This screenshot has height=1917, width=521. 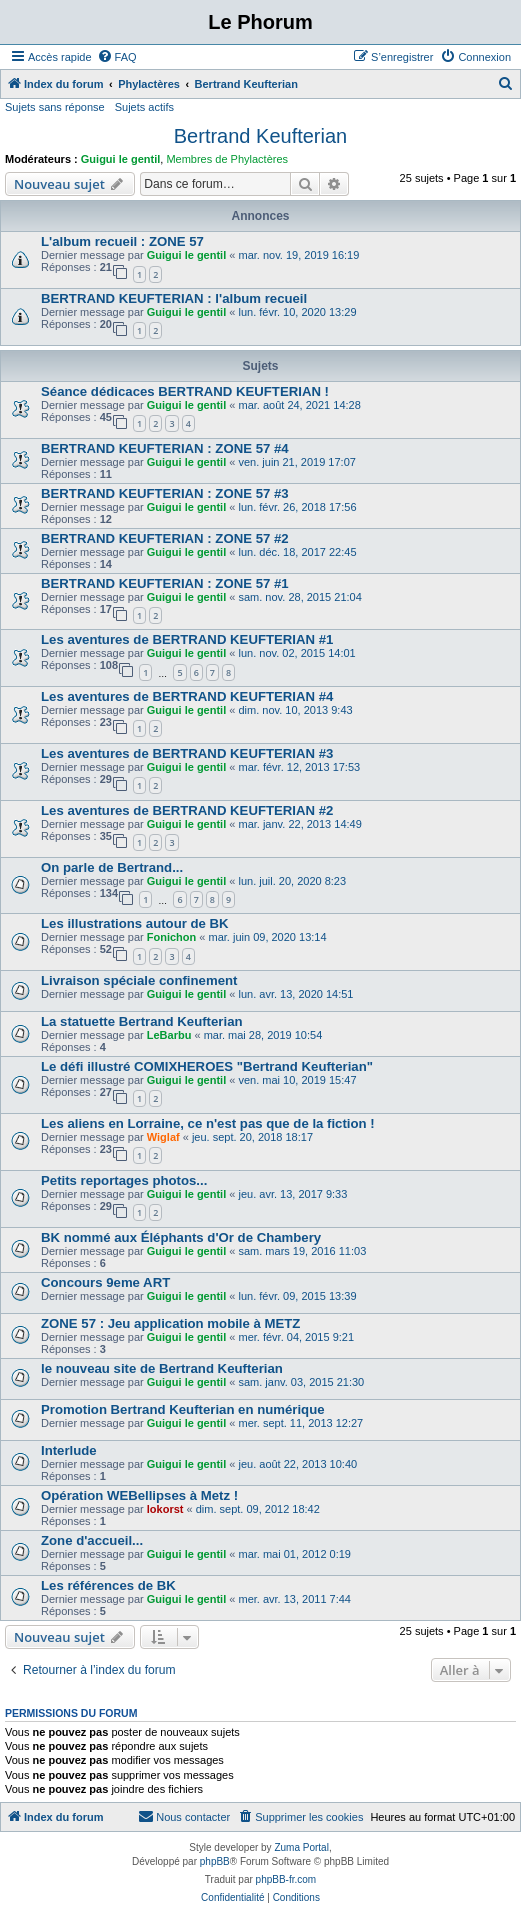 I want to click on Les aventures de BERTRAND KEUFTERIAN #3, so click(x=187, y=753).